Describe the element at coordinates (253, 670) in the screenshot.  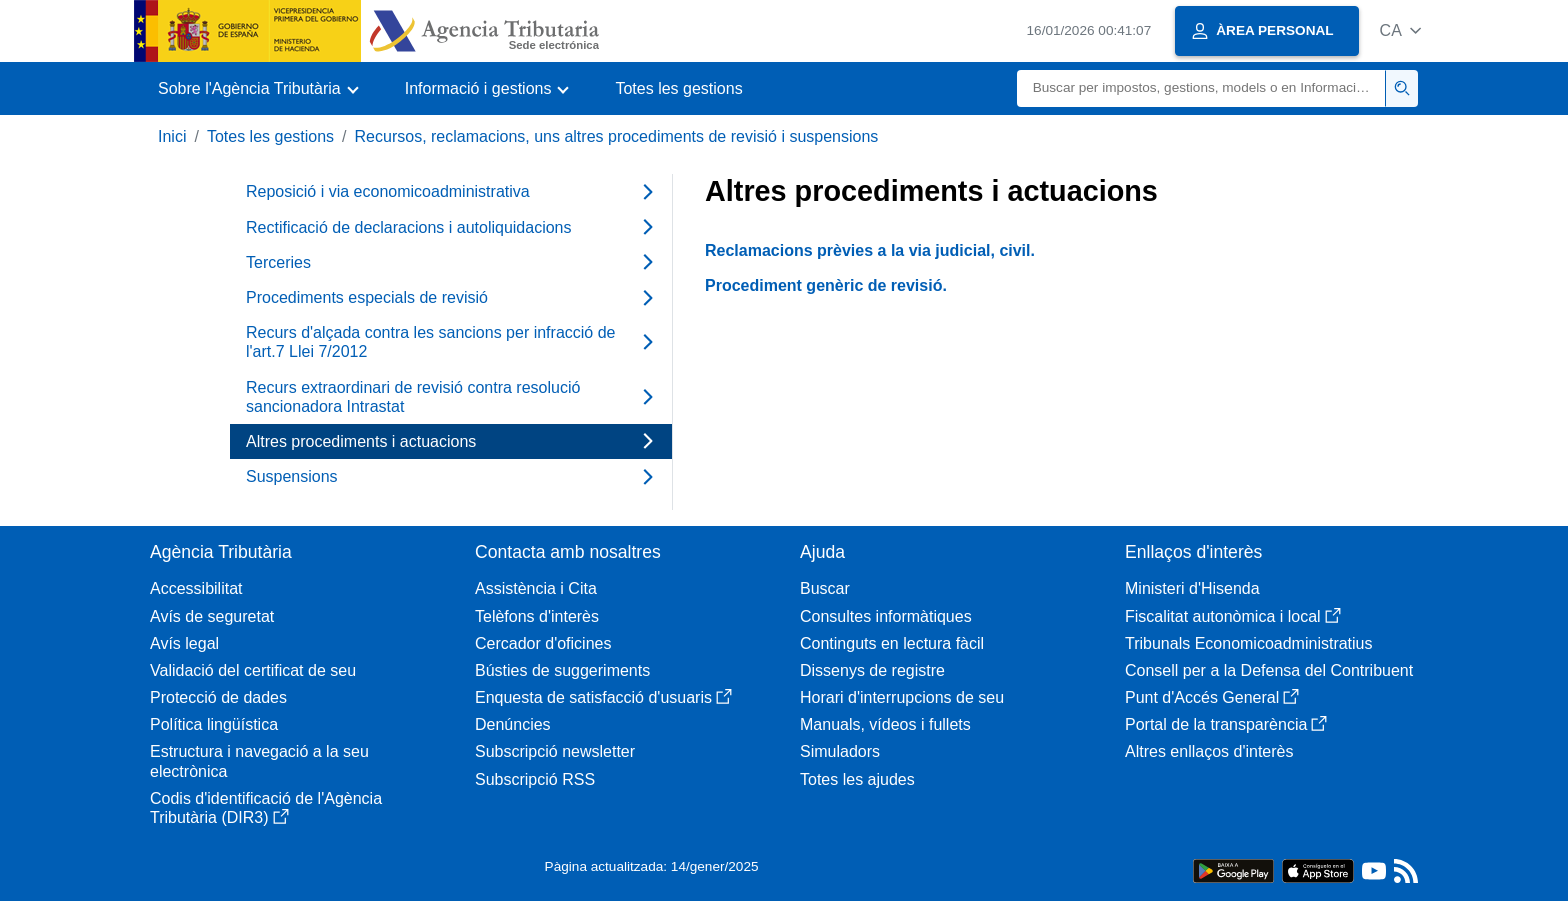
I see `Validació del certificat de seu` at that location.